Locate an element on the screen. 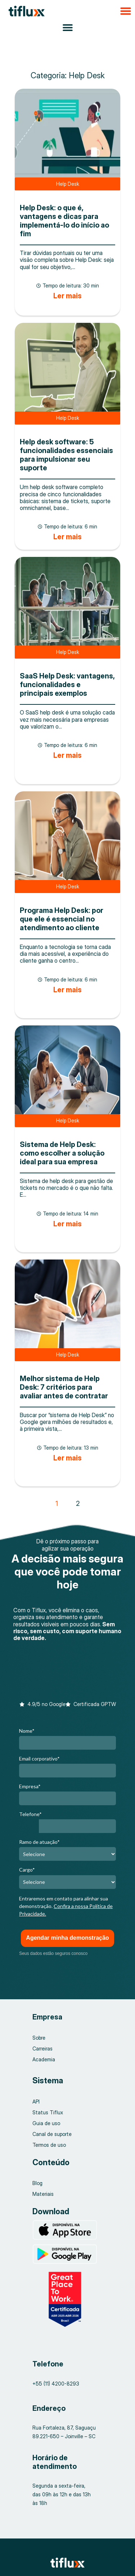 The width and height of the screenshot is (135, 2576). Empresa* is located at coordinates (30, 1786).